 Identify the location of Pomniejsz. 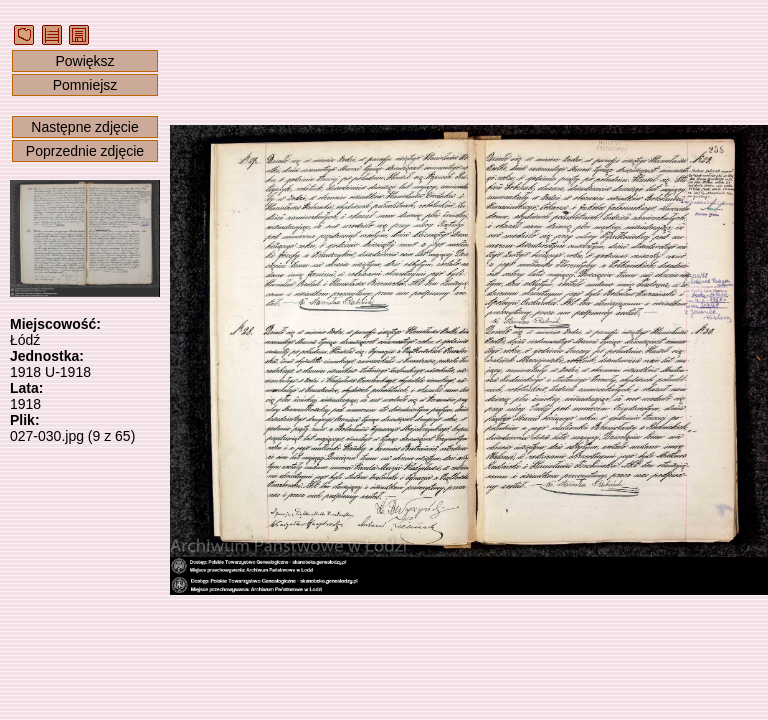
(85, 85).